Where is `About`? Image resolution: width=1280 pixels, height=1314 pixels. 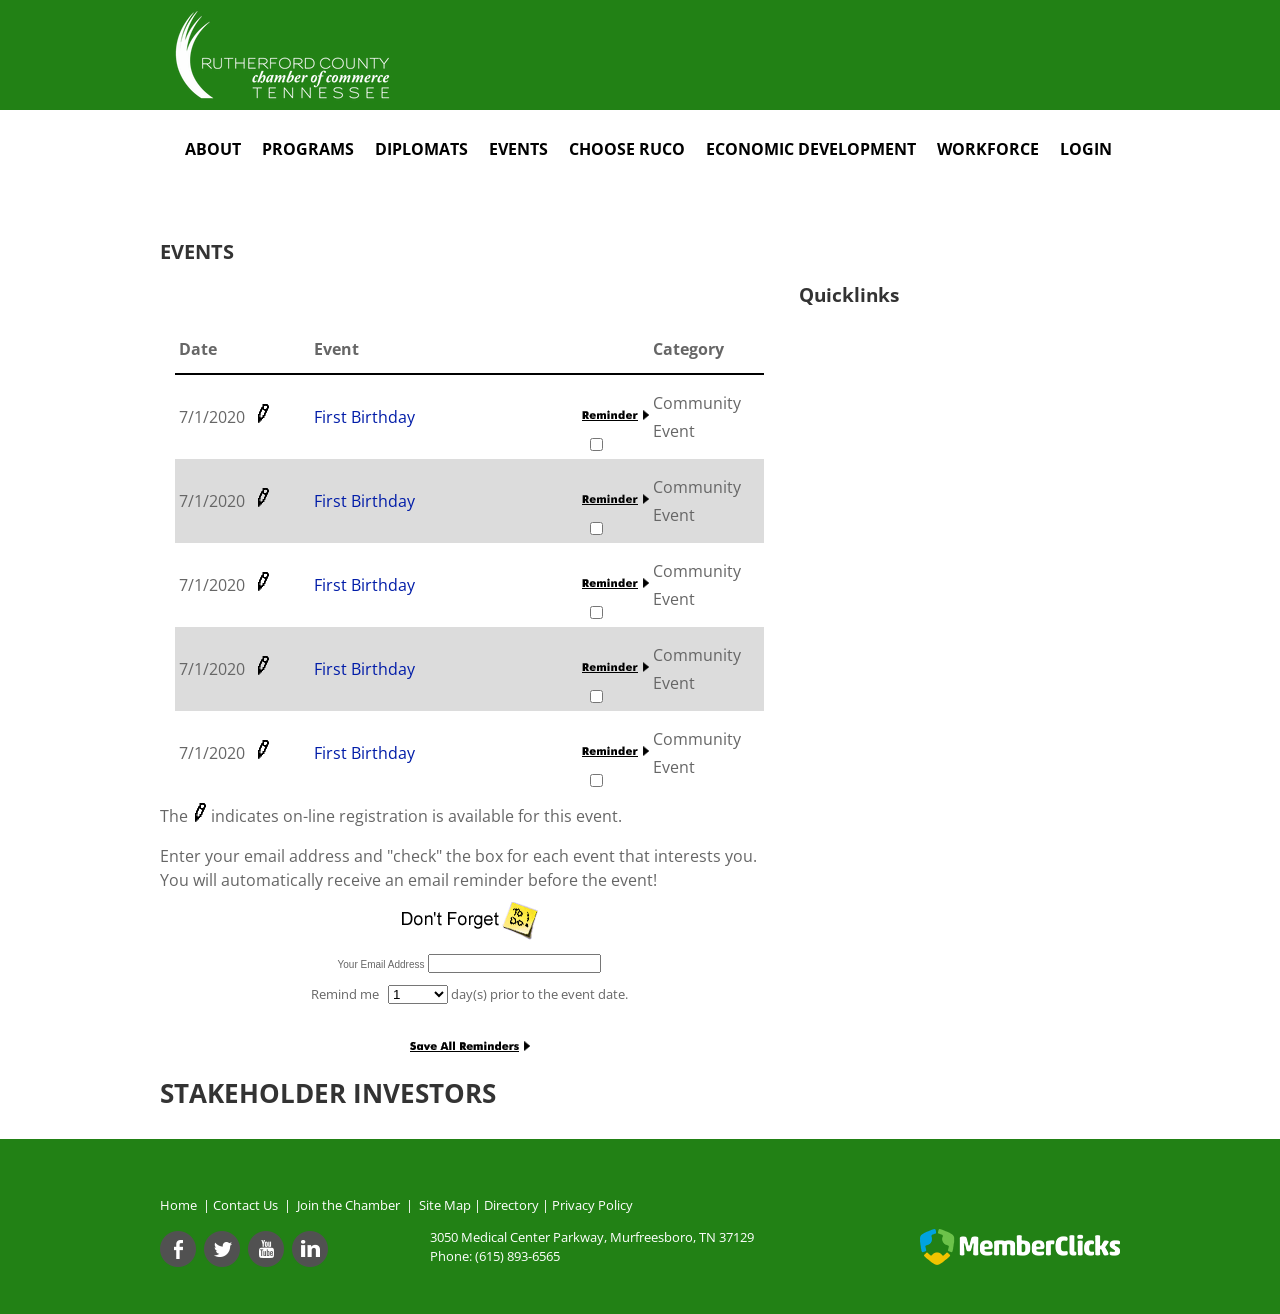
About is located at coordinates (213, 149).